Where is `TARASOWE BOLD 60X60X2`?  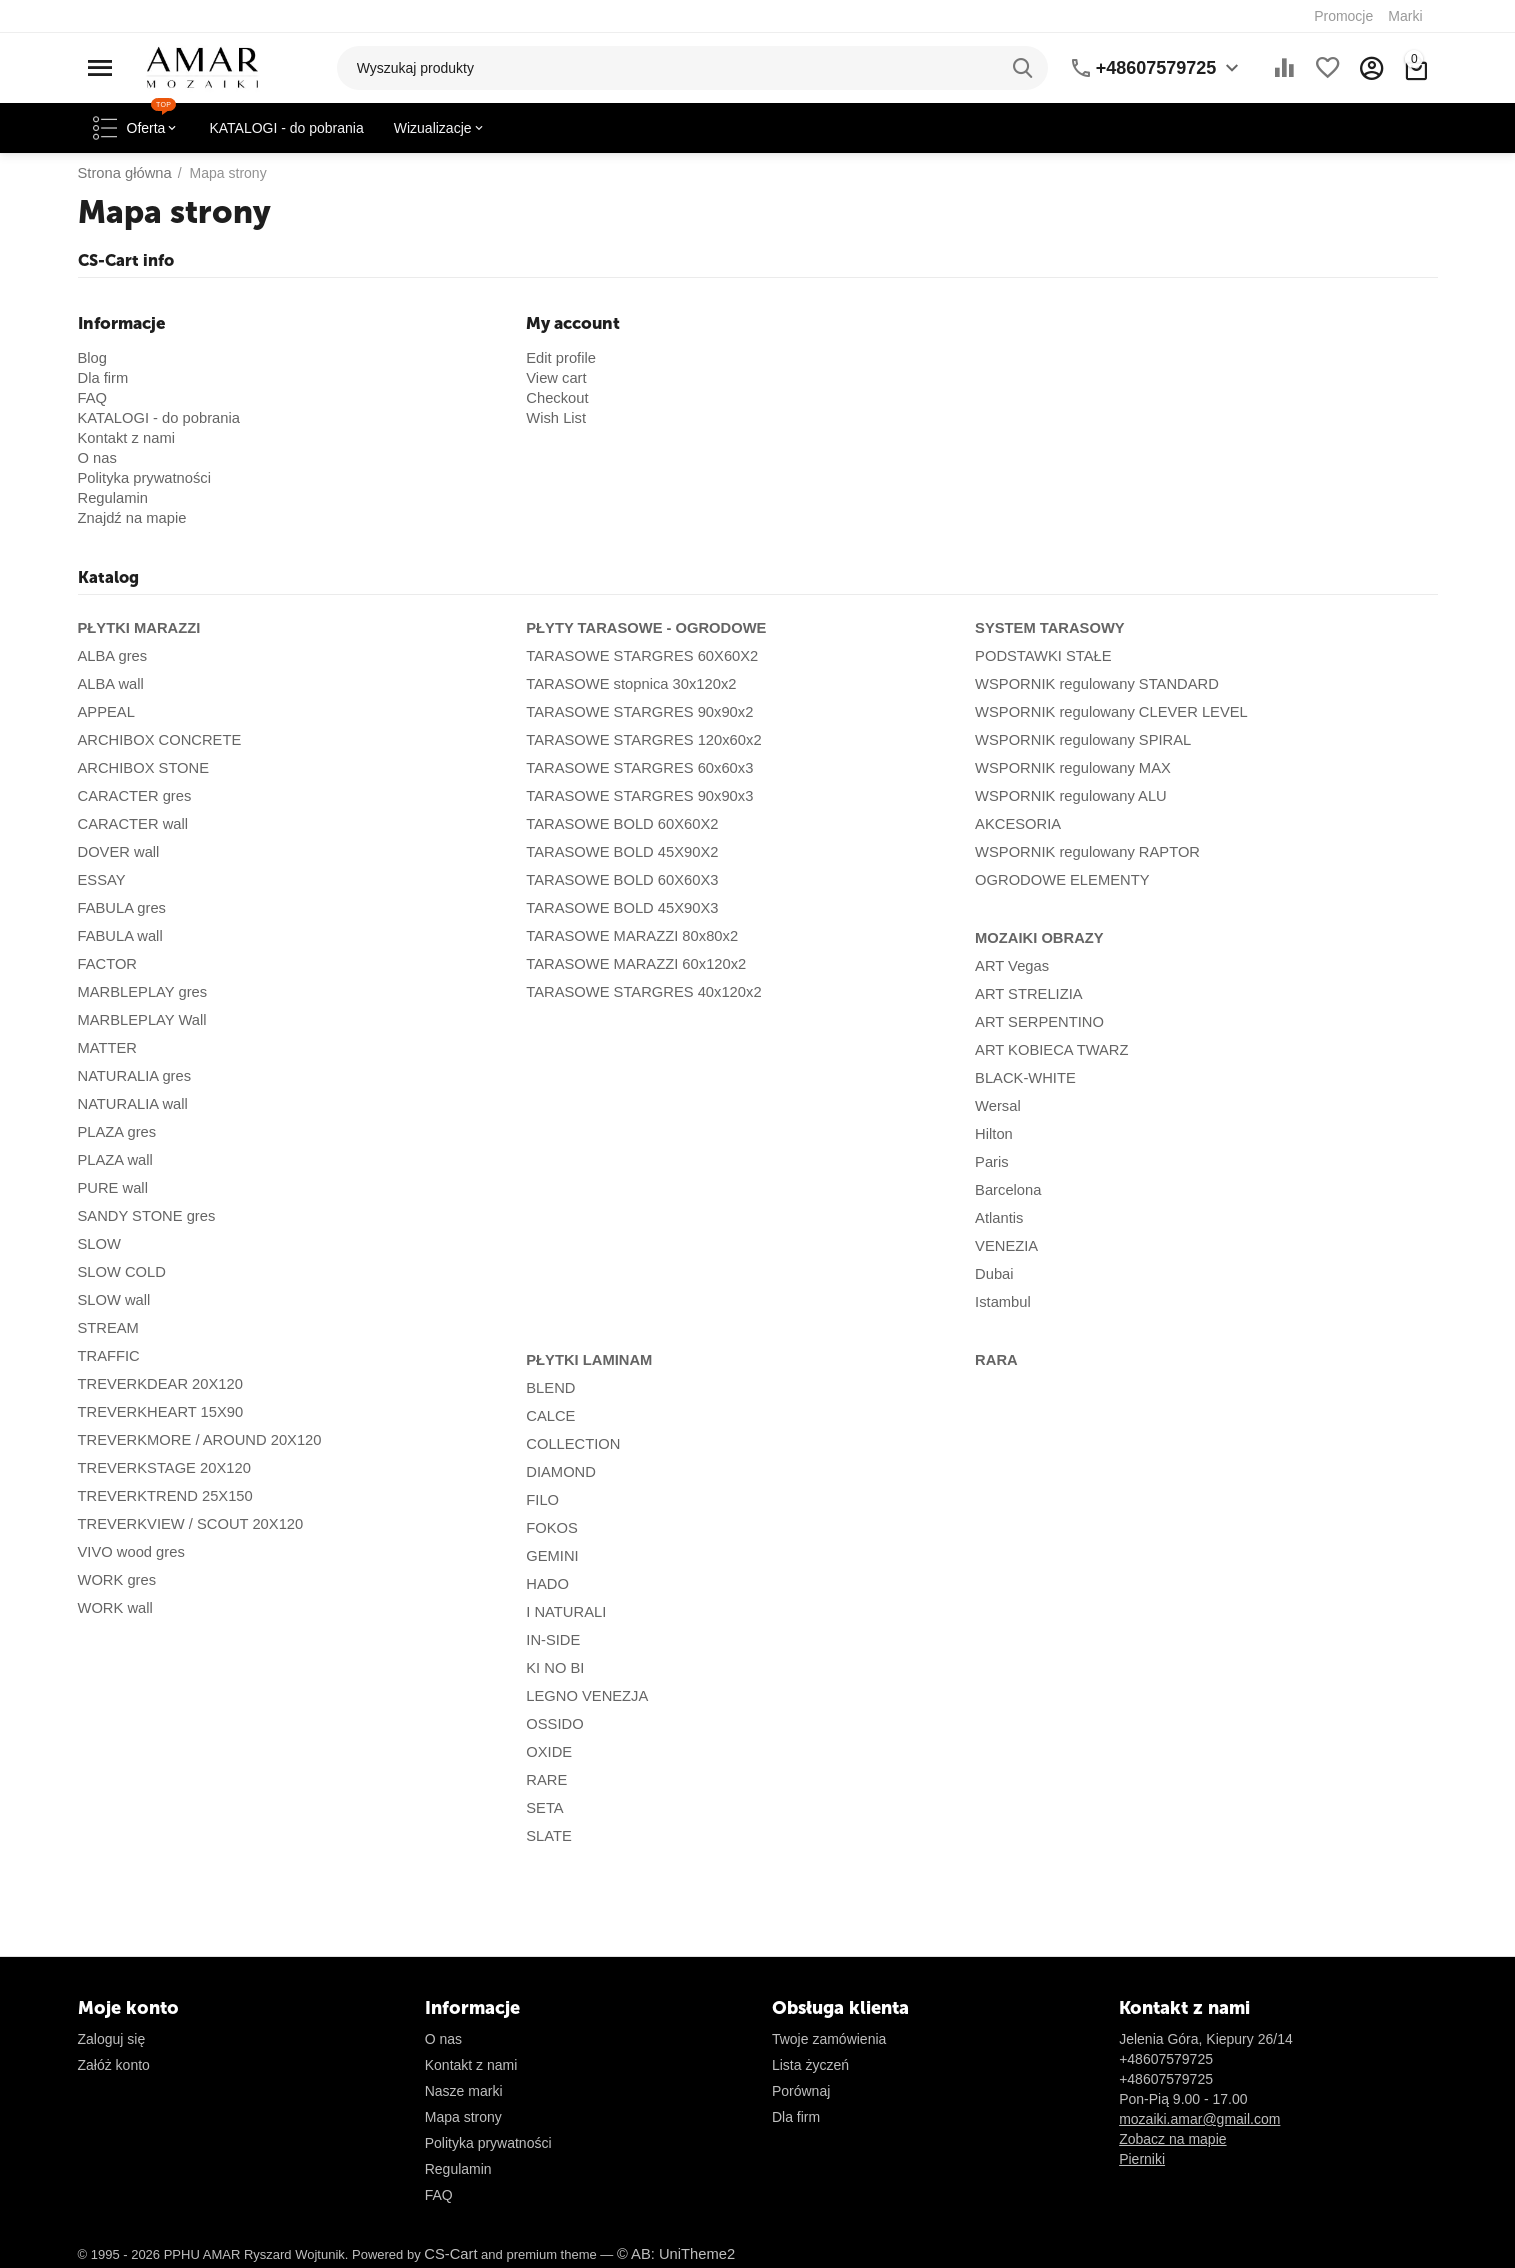 TARASOWE BOLD 60X60X2 is located at coordinates (617, 824).